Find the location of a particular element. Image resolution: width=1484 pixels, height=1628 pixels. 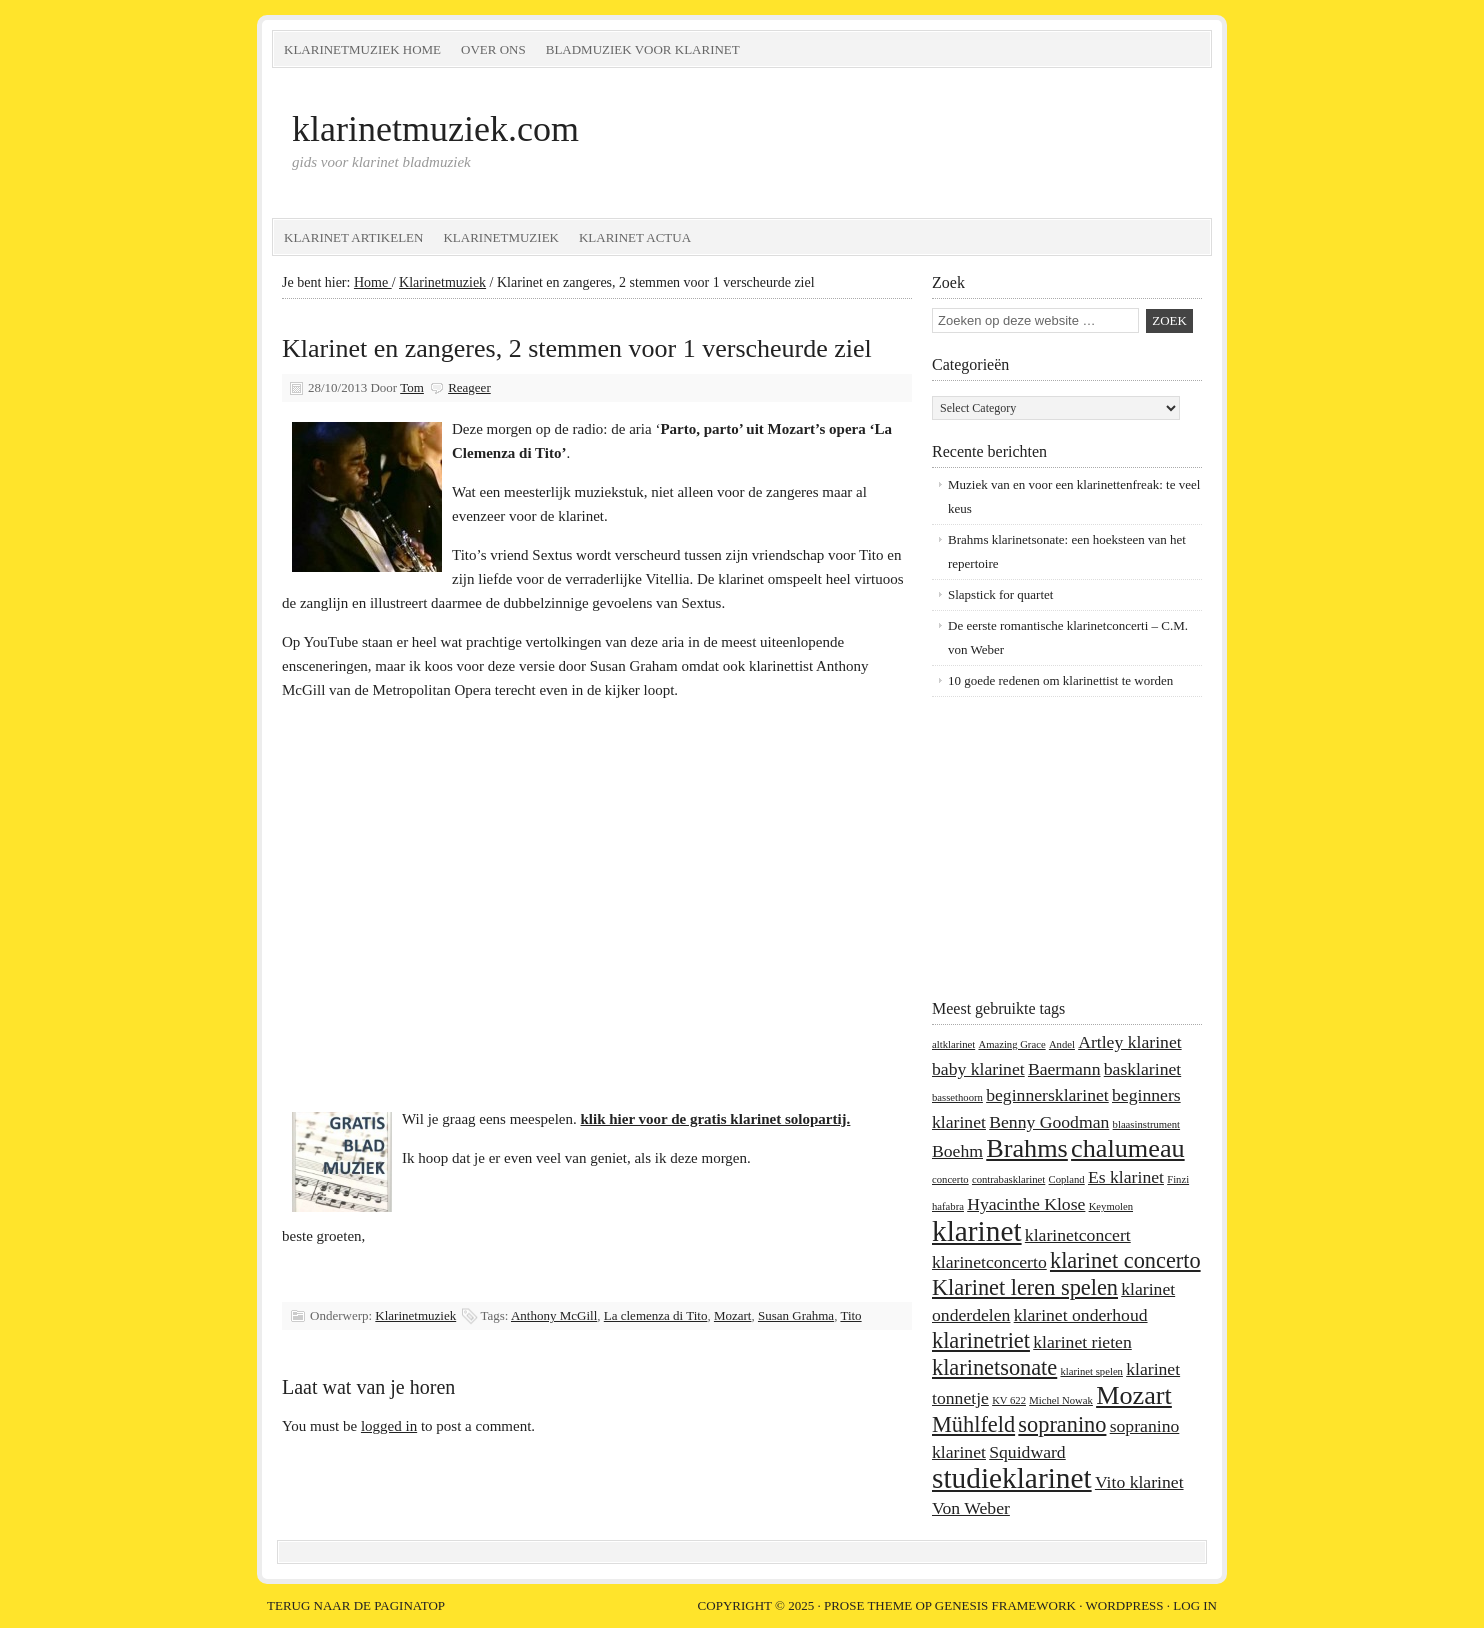

Hyacinthe Klose is located at coordinates (1026, 1204).